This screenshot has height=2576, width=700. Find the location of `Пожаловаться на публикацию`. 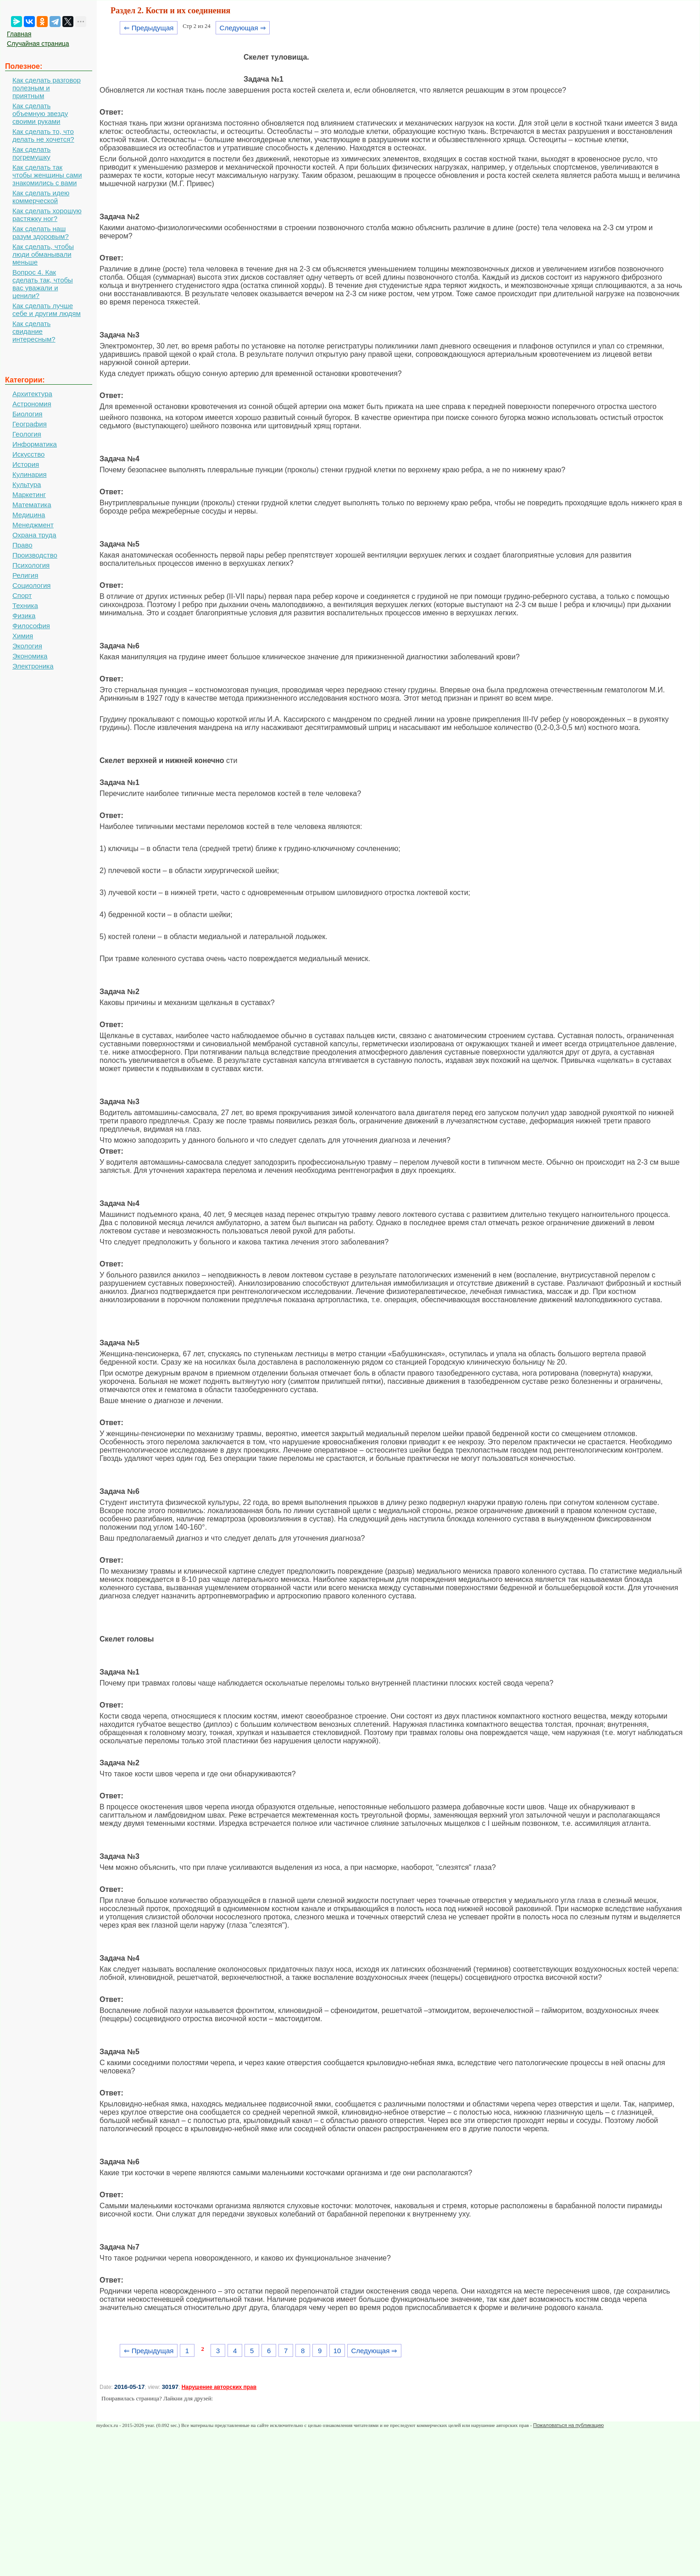

Пожаловаться на публикацию is located at coordinates (568, 2425).